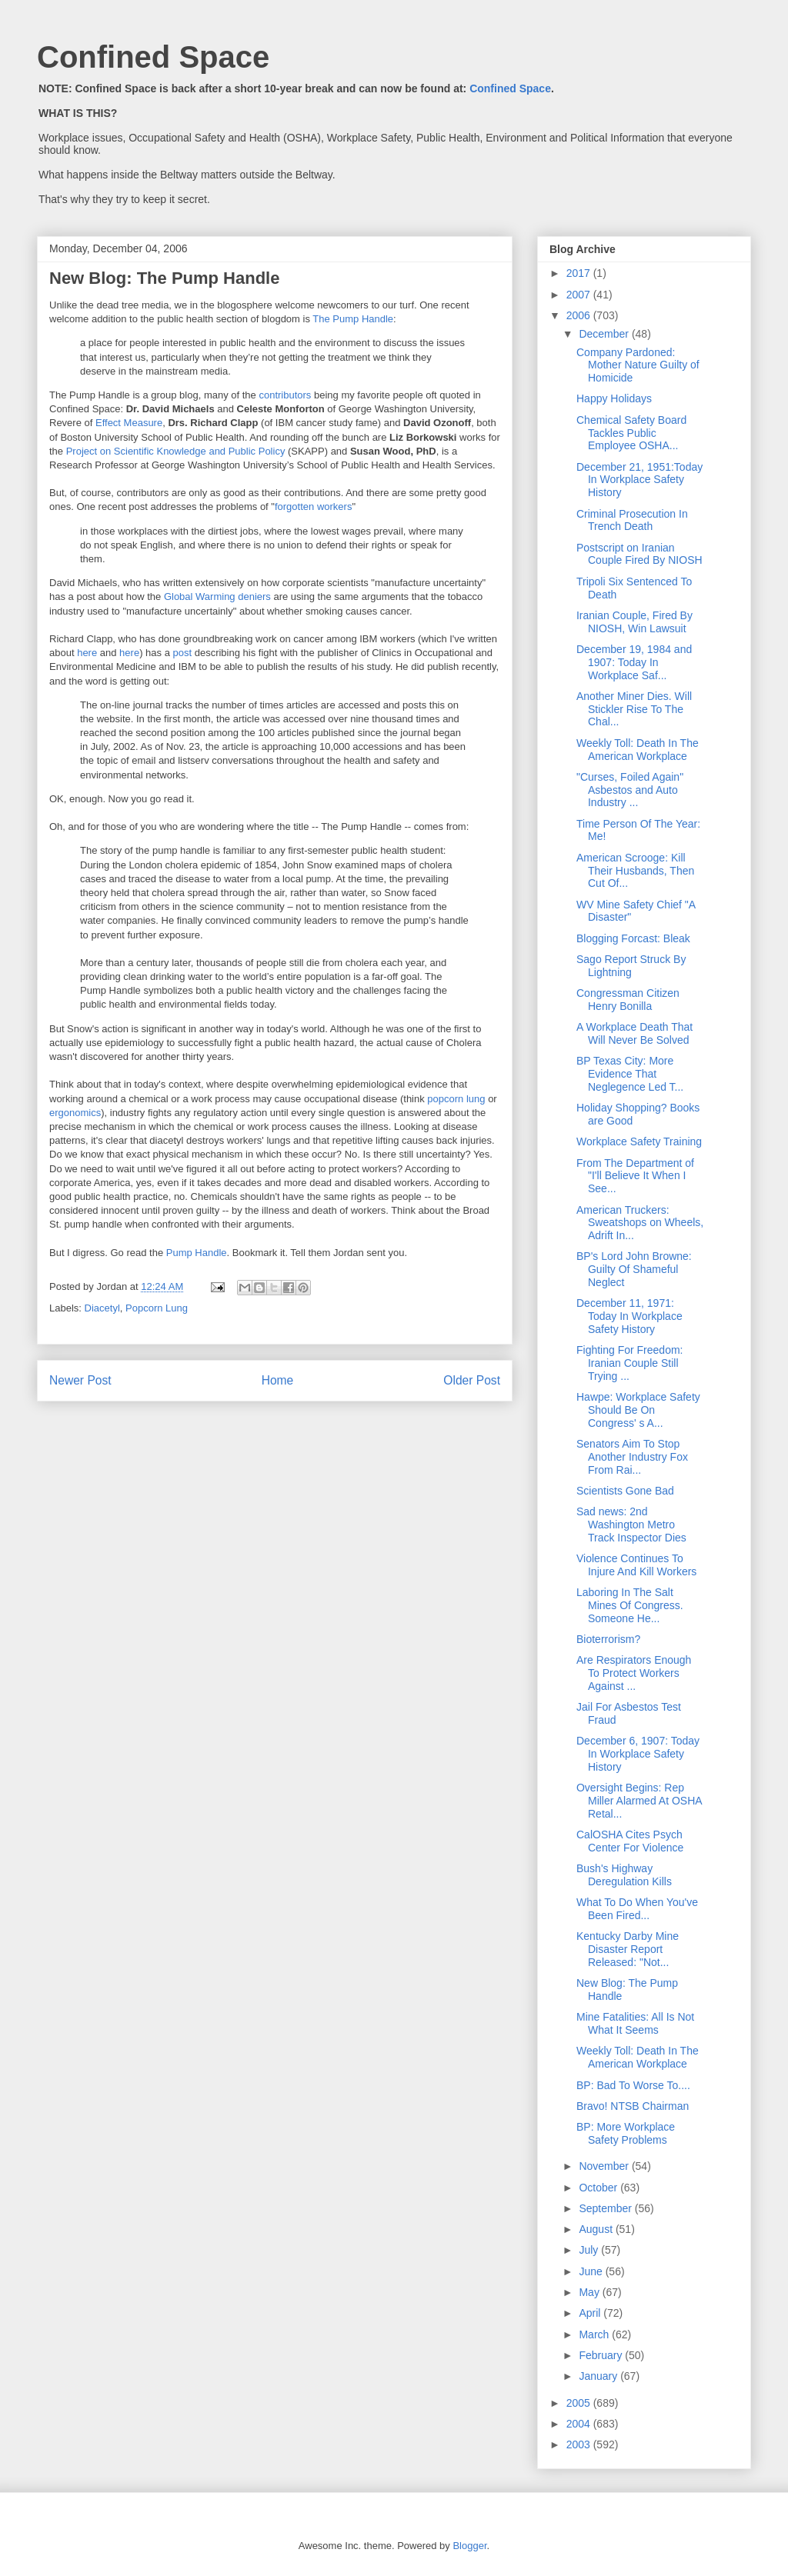 The image size is (788, 2576). Describe the element at coordinates (590, 2292) in the screenshot. I see `May` at that location.